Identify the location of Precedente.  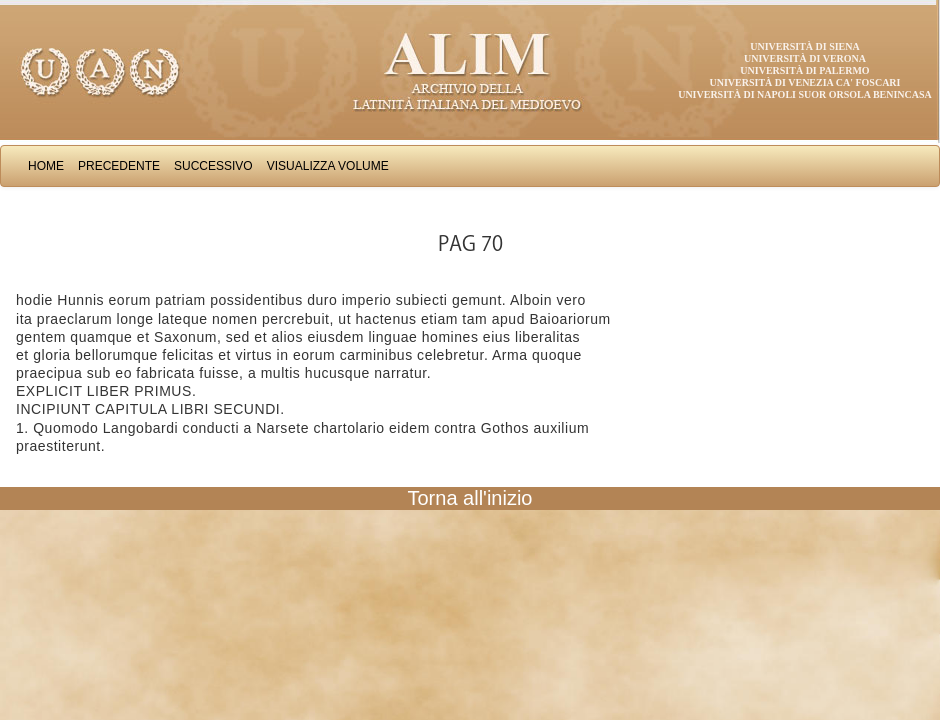
(119, 166).